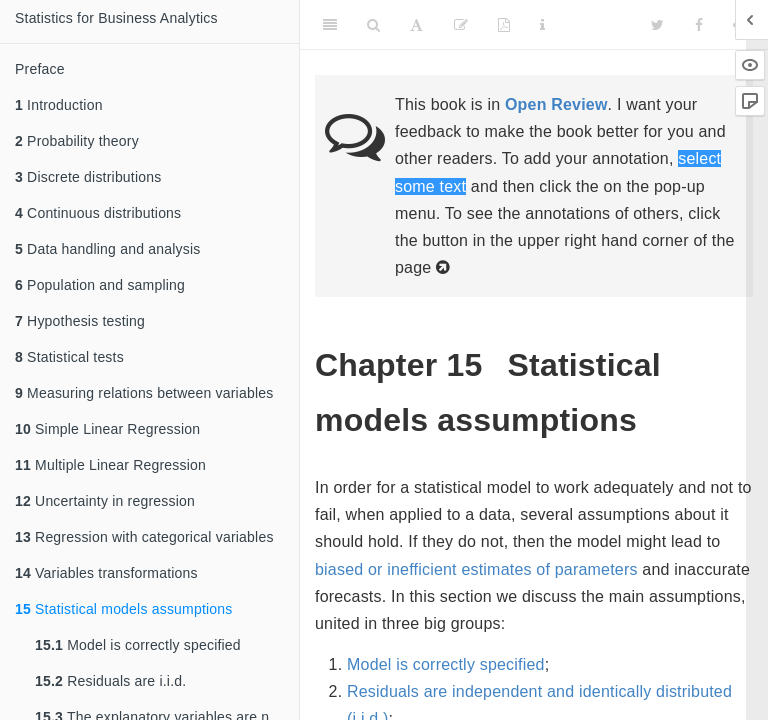 This screenshot has width=768, height=720. What do you see at coordinates (699, 25) in the screenshot?
I see `[Facebook]` at bounding box center [699, 25].